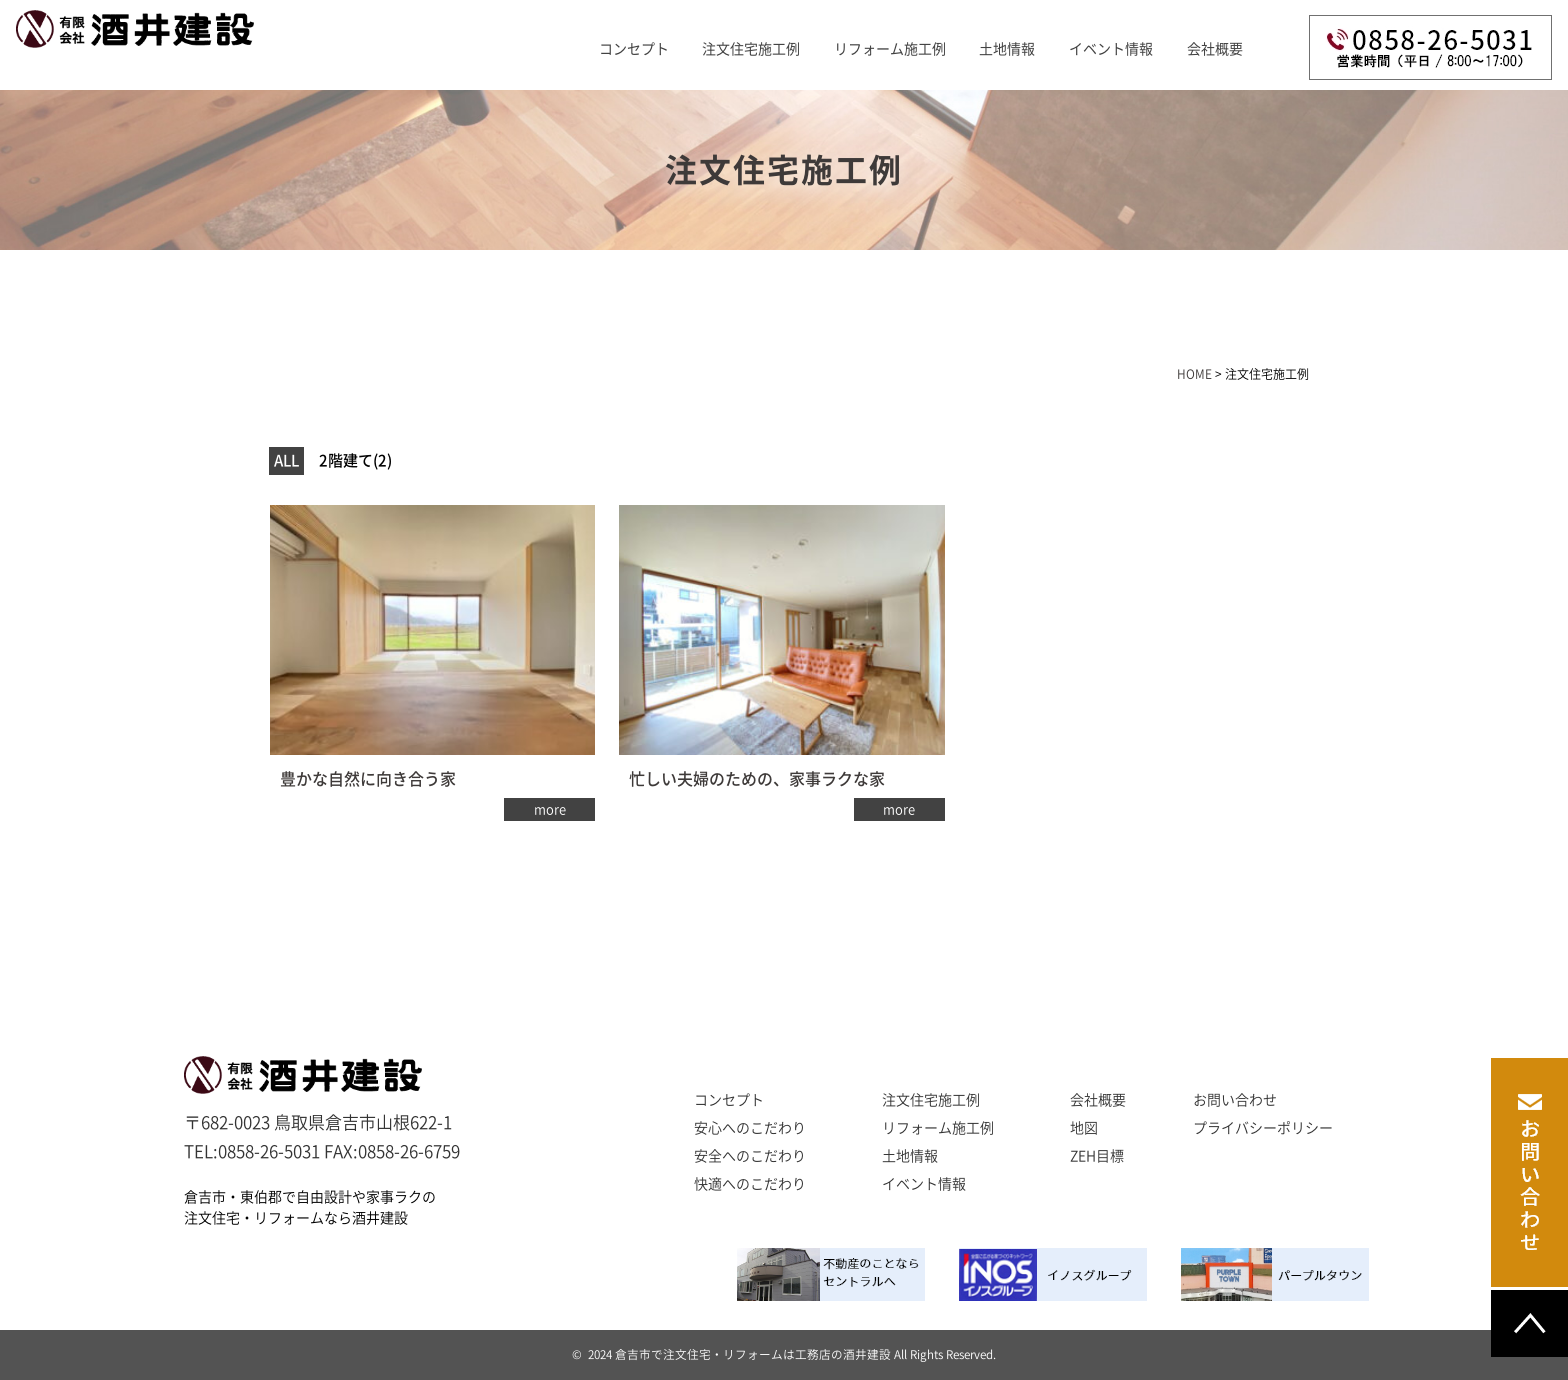 This screenshot has height=1380, width=1568. I want to click on ZEH目標, so click(1097, 1156).